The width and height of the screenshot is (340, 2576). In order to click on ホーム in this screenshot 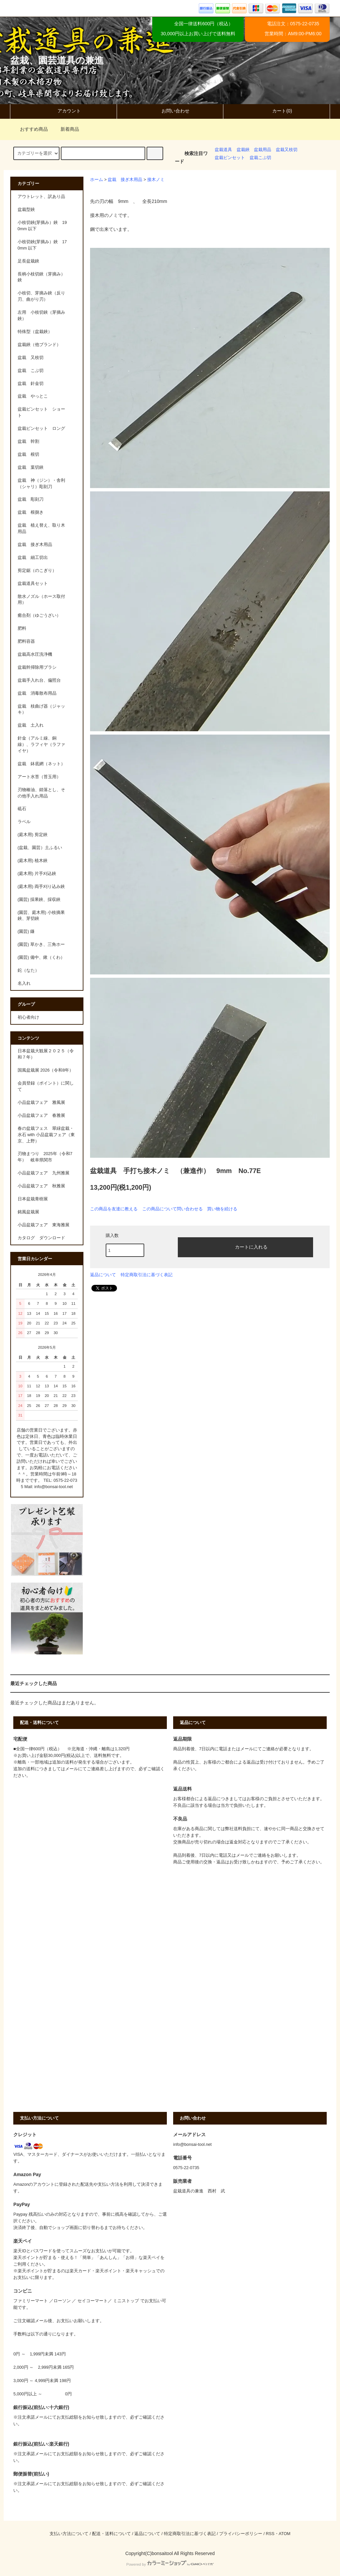, I will do `click(96, 179)`.